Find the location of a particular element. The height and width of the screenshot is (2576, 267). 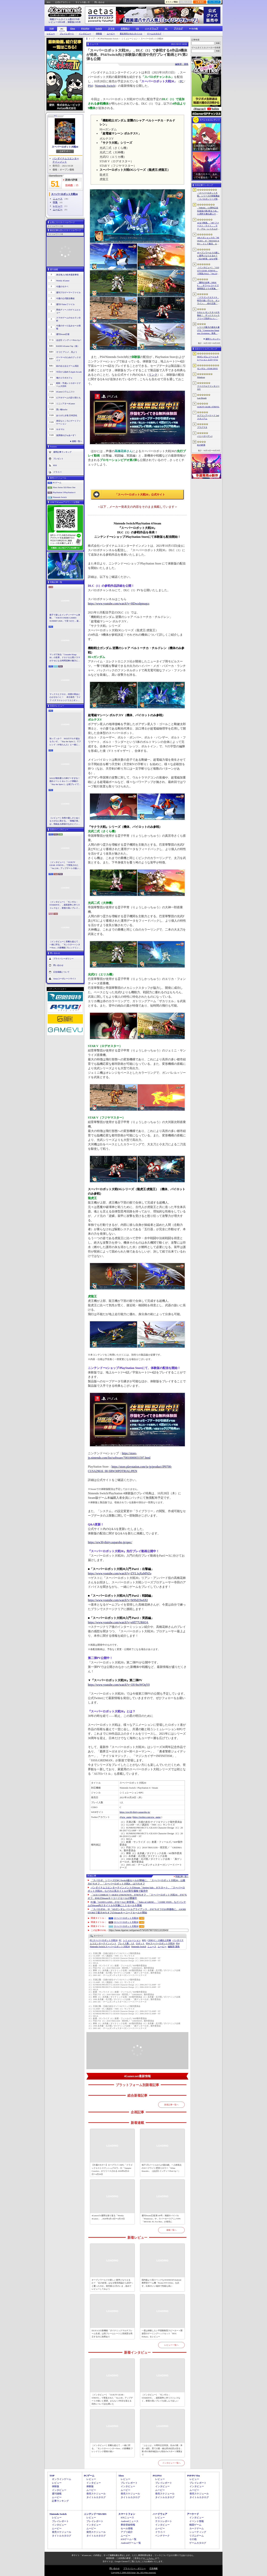

4Gamerコラムニスト is located at coordinates (65, 392).